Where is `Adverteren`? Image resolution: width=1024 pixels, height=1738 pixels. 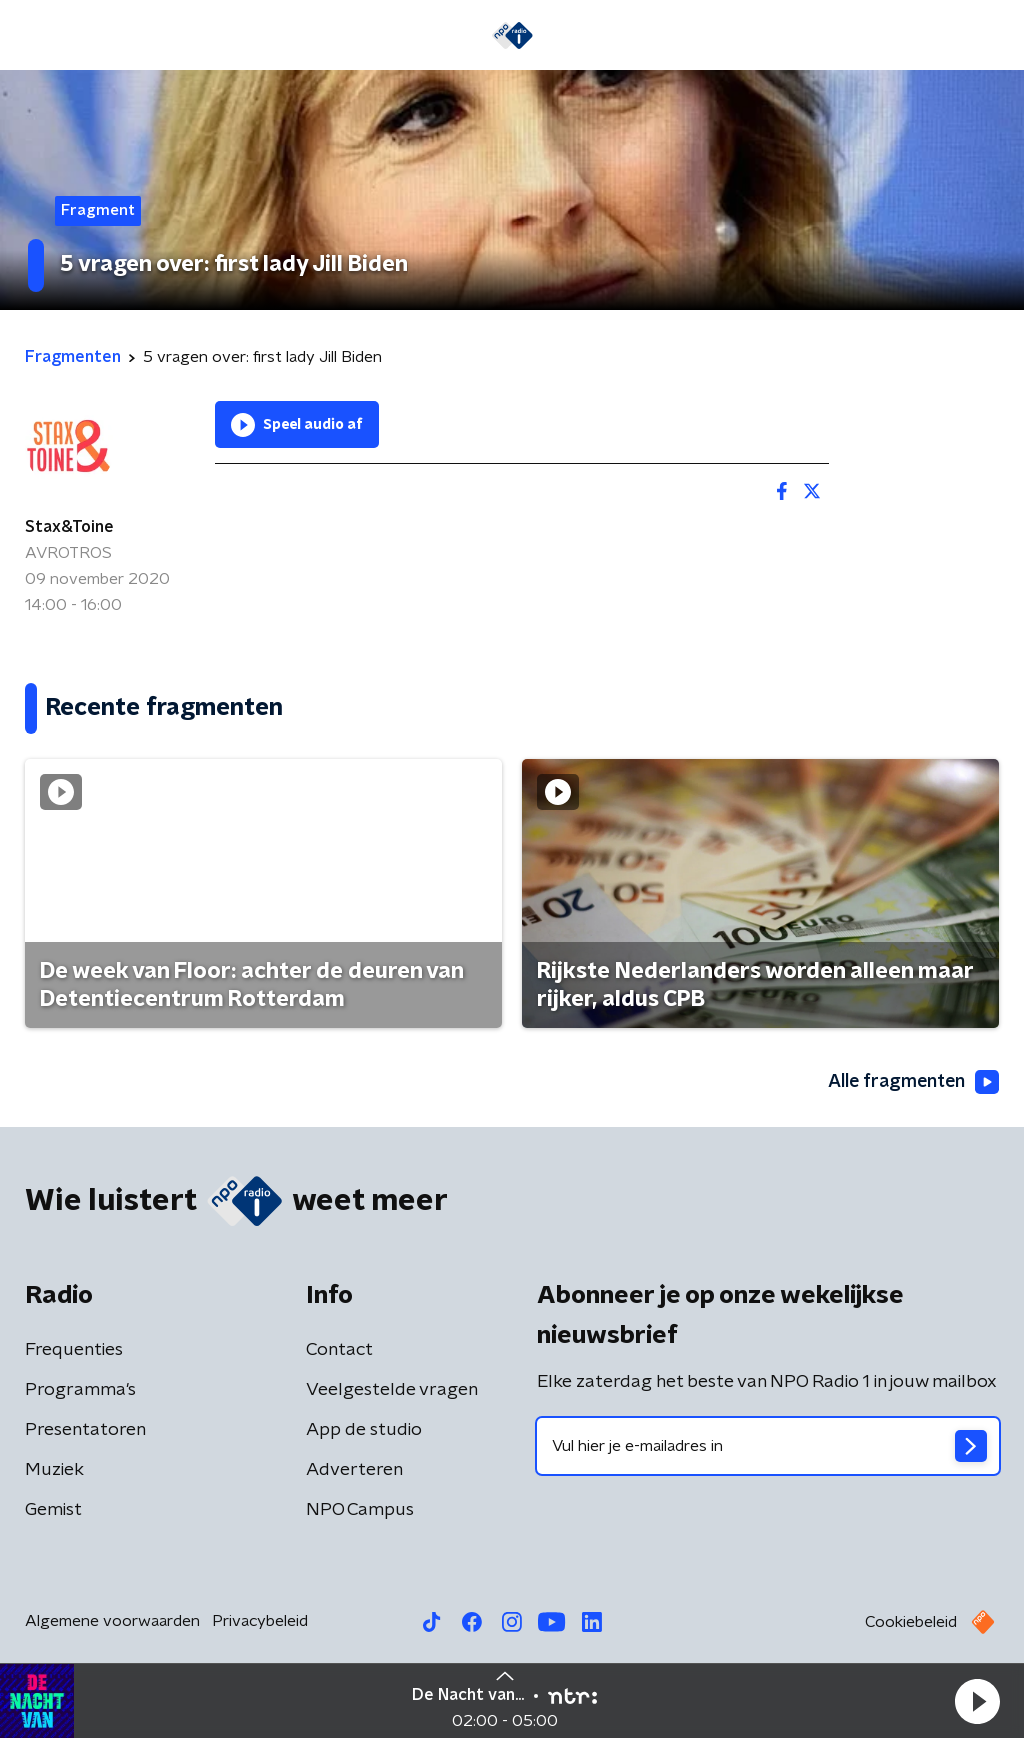 Adverteren is located at coordinates (354, 1470).